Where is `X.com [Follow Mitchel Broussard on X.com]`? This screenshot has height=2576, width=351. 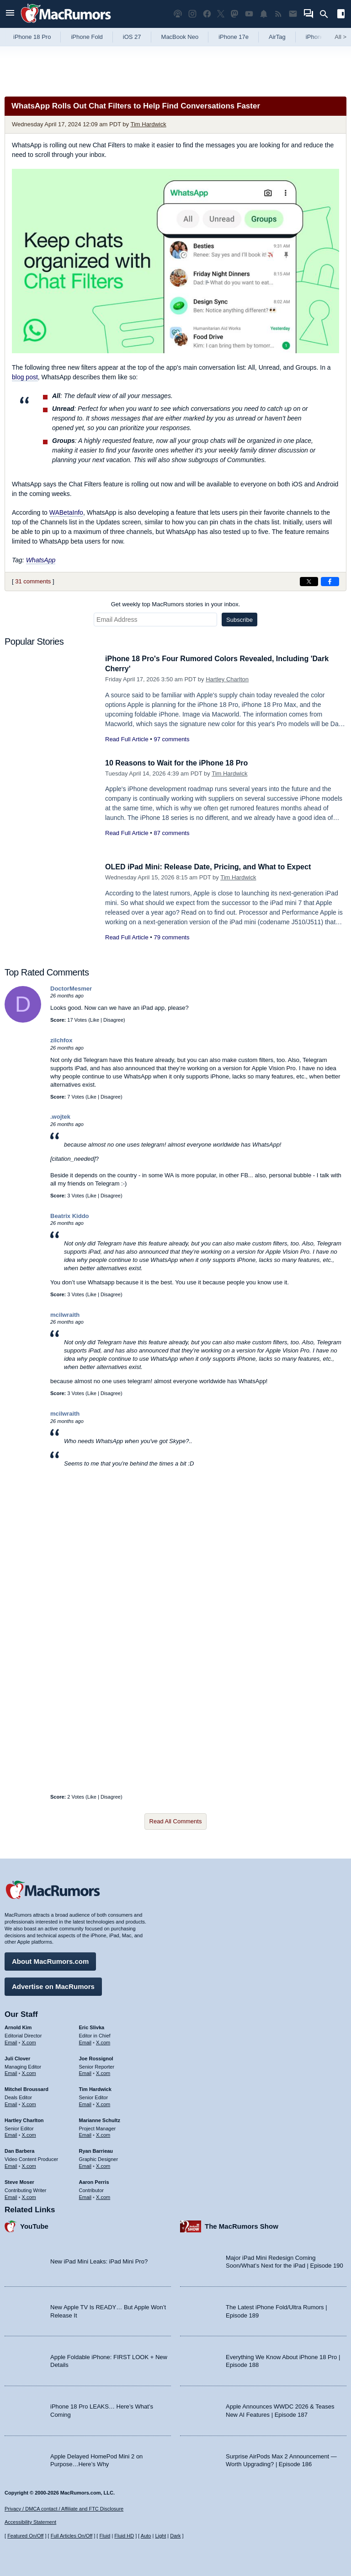
X.com [Follow Mitchel Broussard on X.com] is located at coordinates (29, 2103).